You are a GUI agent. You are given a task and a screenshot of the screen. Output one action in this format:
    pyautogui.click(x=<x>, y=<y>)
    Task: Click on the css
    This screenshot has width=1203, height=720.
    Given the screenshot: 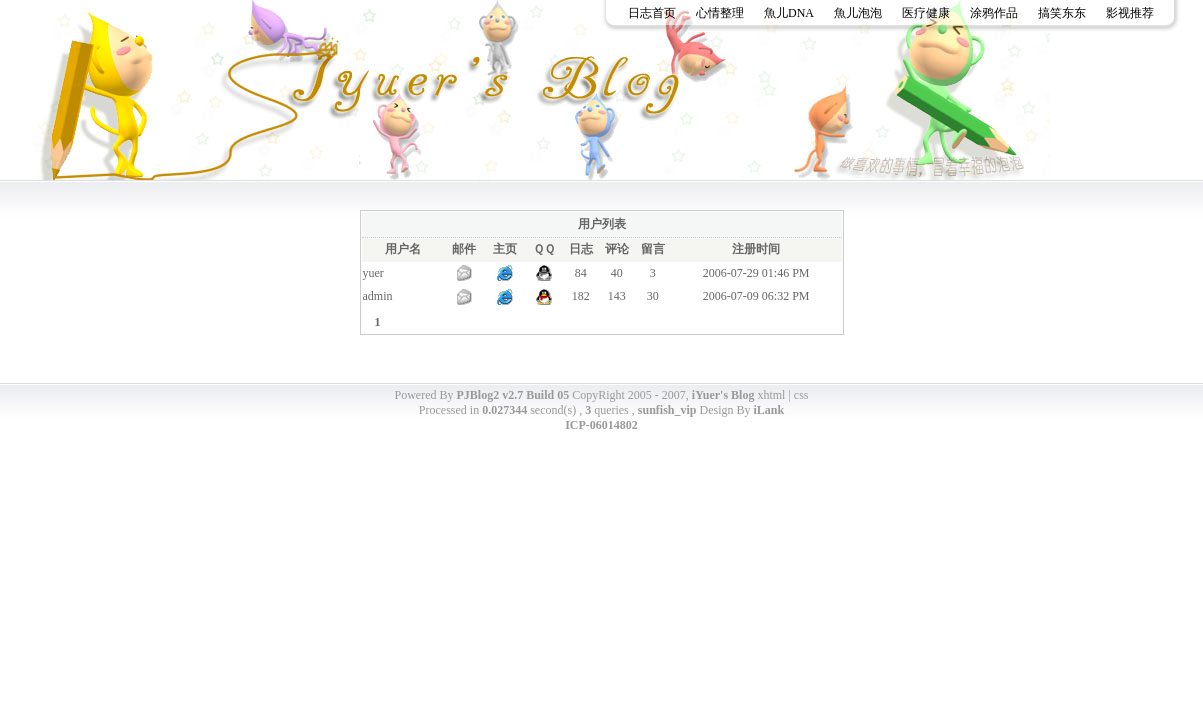 What is the action you would take?
    pyautogui.click(x=801, y=395)
    